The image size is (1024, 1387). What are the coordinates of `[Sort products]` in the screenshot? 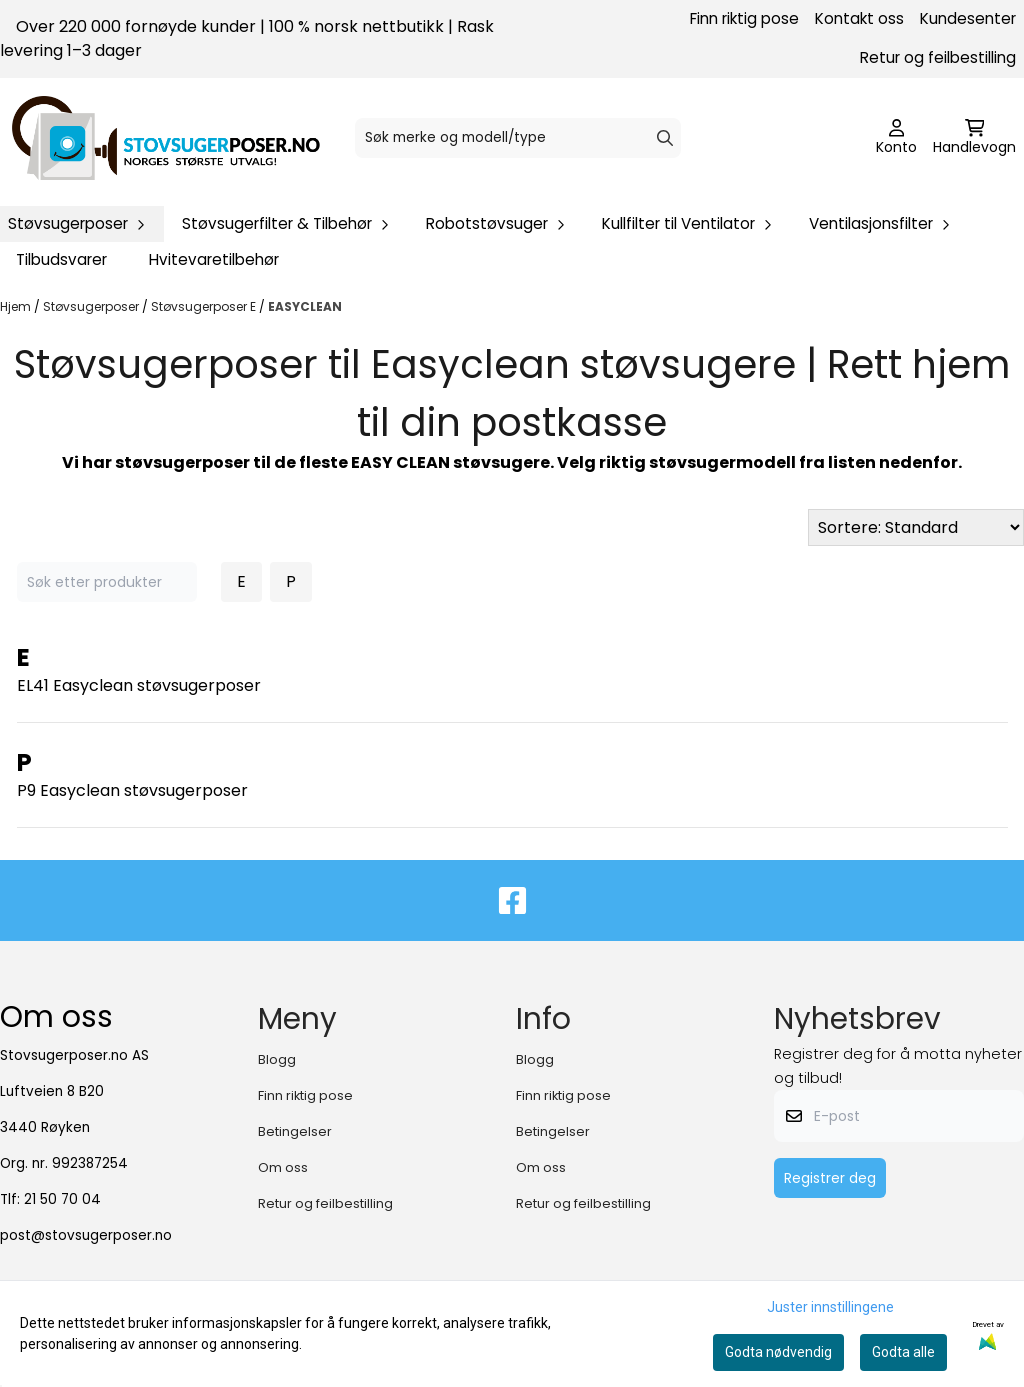 It's located at (916, 527).